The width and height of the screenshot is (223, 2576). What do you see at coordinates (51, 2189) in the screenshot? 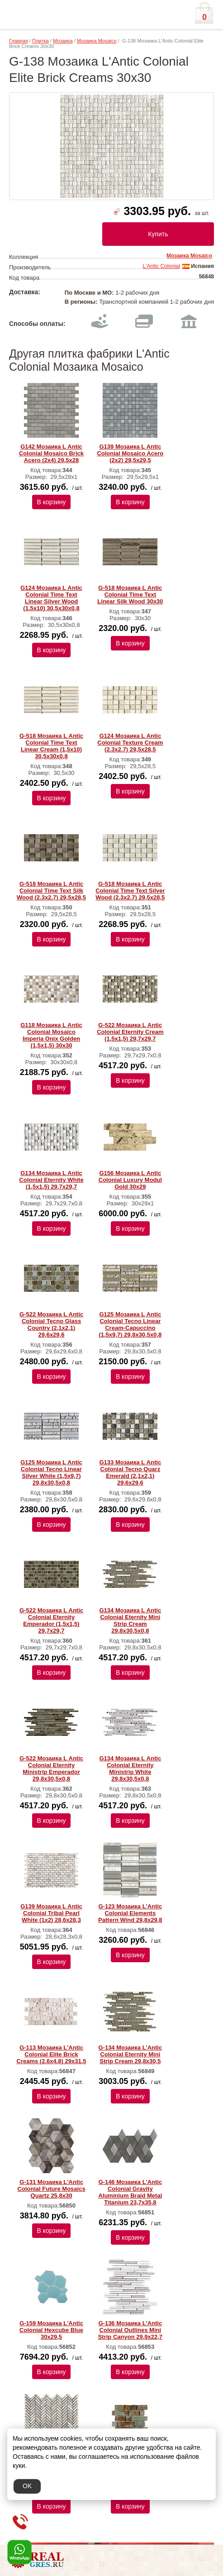
I see `G-131 Мозаика L'Antic Colonial Future Mosaics Quartz 25,8x30` at bounding box center [51, 2189].